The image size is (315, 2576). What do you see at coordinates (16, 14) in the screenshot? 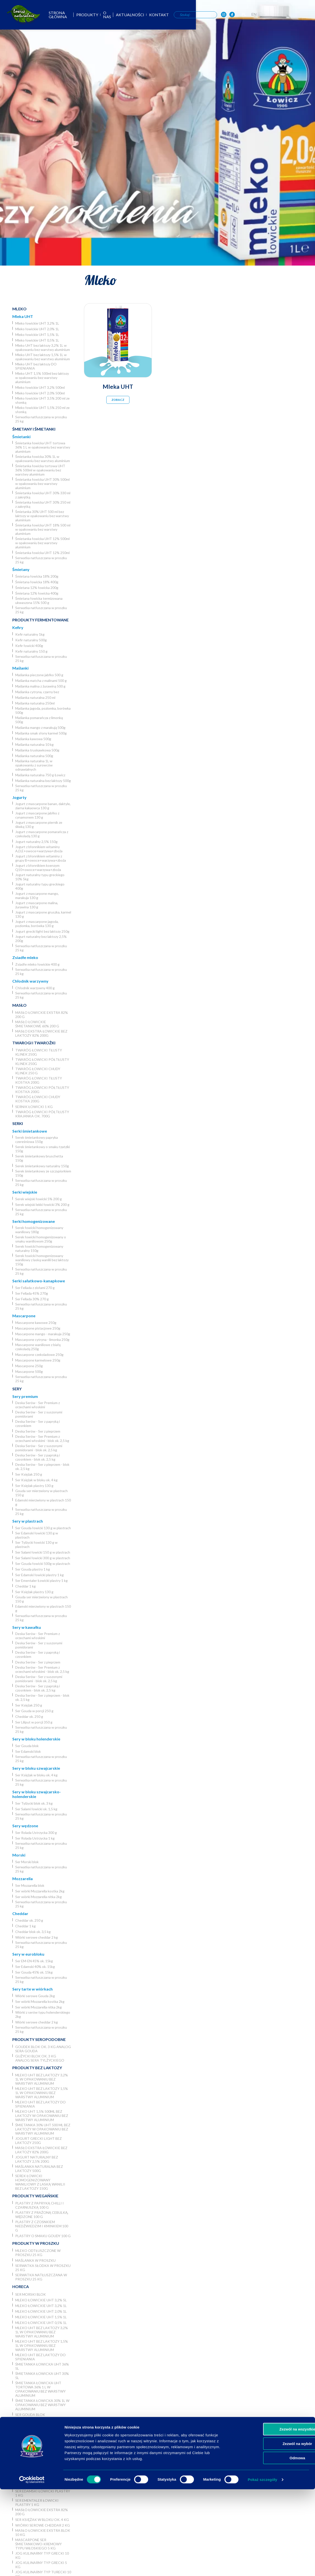
I see `[Odnośnik do strony głównej]` at bounding box center [16, 14].